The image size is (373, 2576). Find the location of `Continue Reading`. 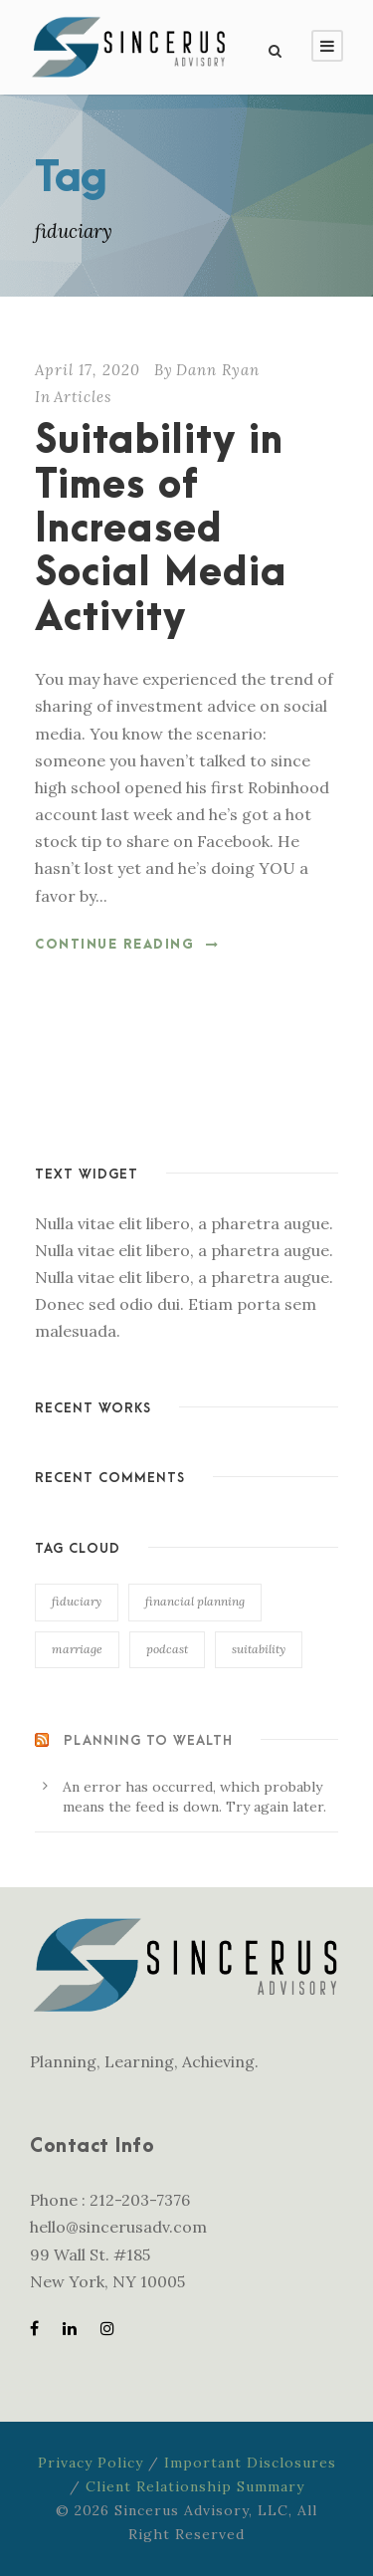

Continue Reading is located at coordinates (127, 945).